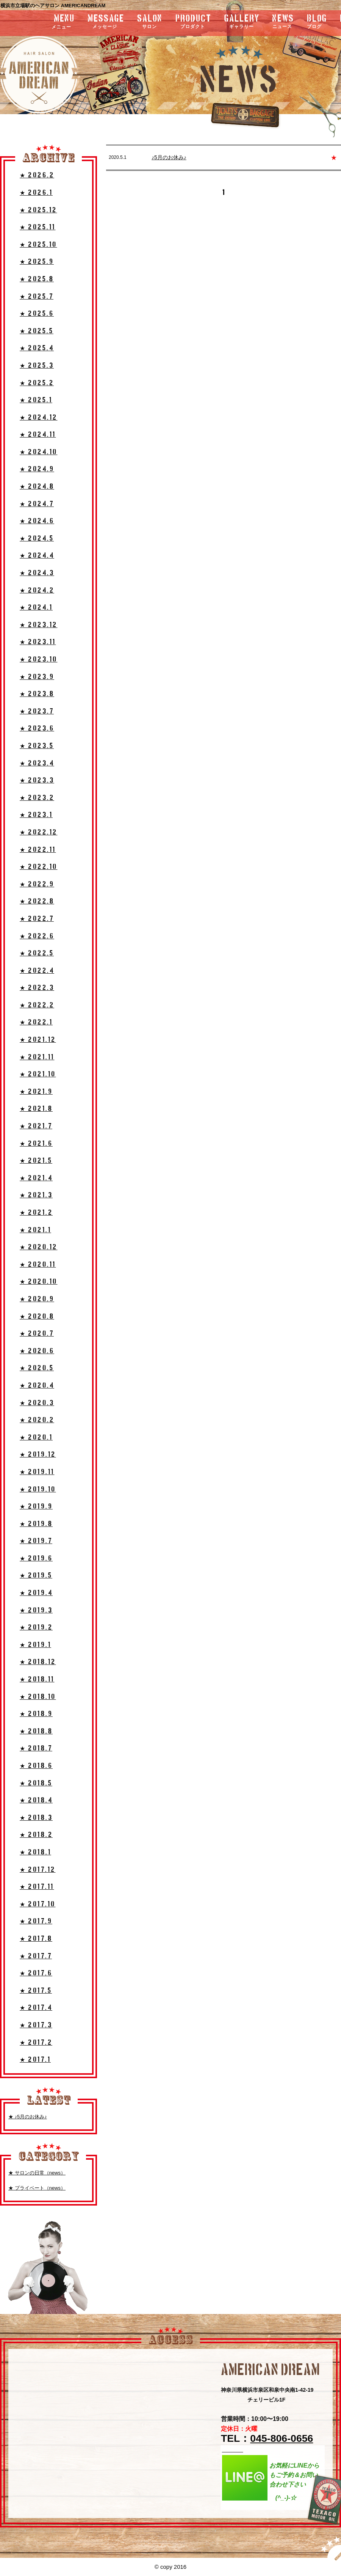  Describe the element at coordinates (37, 884) in the screenshot. I see `★ 2022.9` at that location.